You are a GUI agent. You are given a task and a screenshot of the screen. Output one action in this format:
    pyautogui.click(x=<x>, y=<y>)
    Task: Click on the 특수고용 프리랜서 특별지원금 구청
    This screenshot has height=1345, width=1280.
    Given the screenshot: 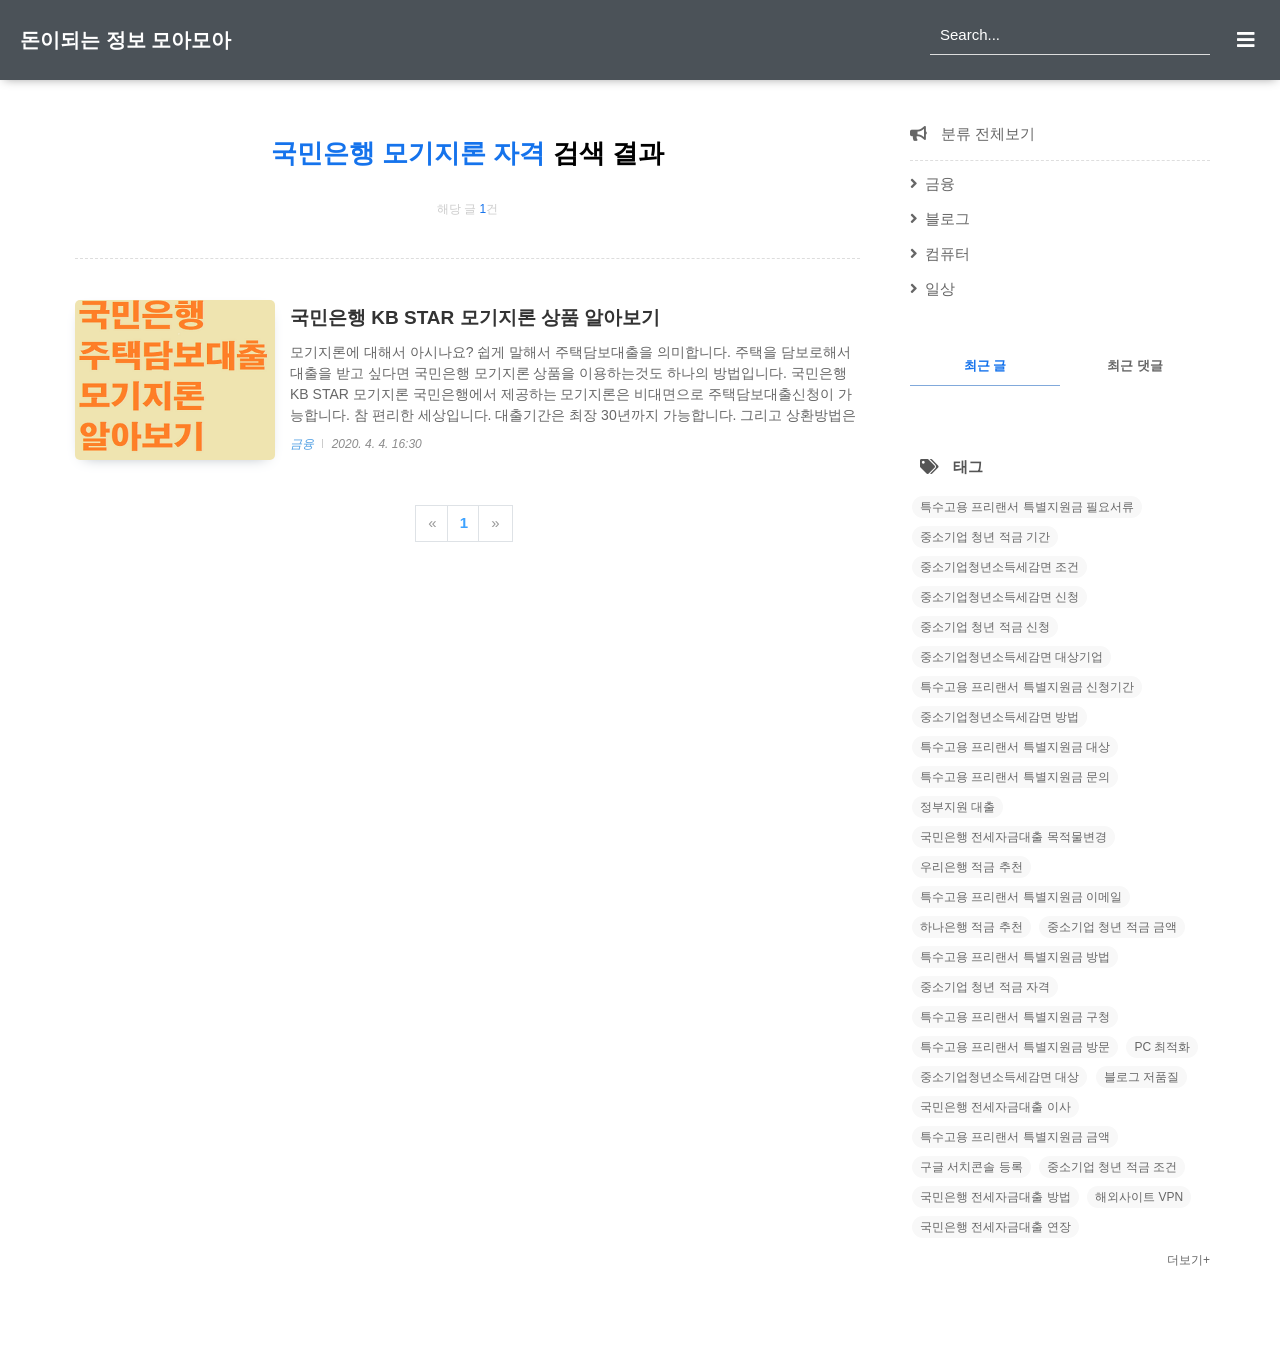 What is the action you would take?
    pyautogui.click(x=1015, y=1017)
    